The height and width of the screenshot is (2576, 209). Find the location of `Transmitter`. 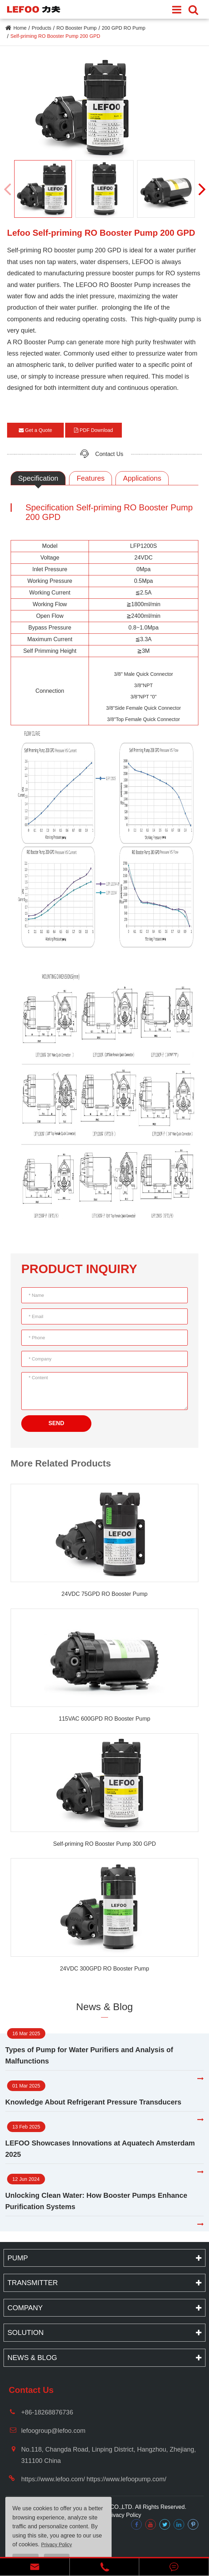

Transmitter is located at coordinates (32, 2283).